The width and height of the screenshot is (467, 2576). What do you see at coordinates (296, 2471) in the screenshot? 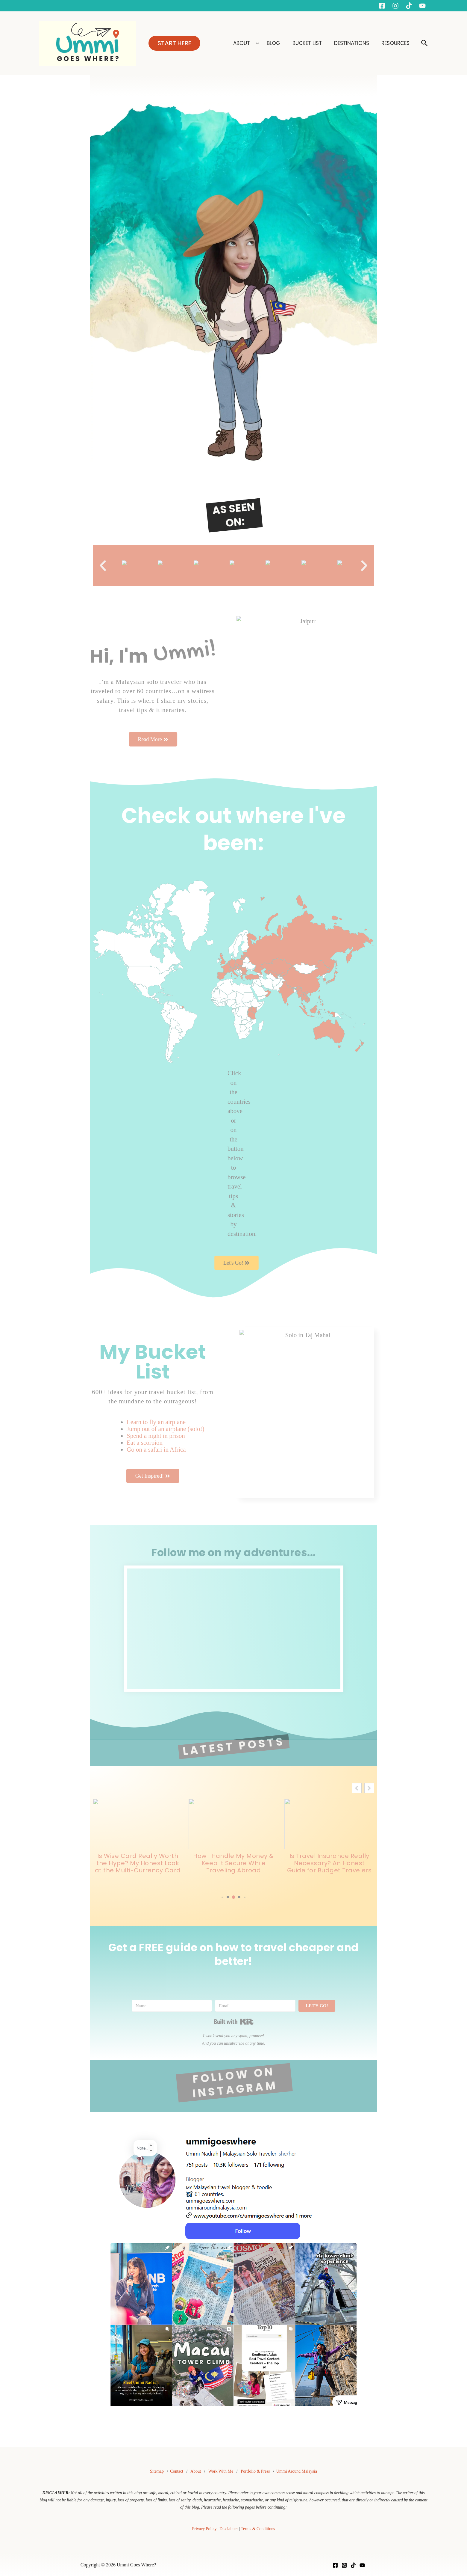
I see `Ummi Around Malaysia` at bounding box center [296, 2471].